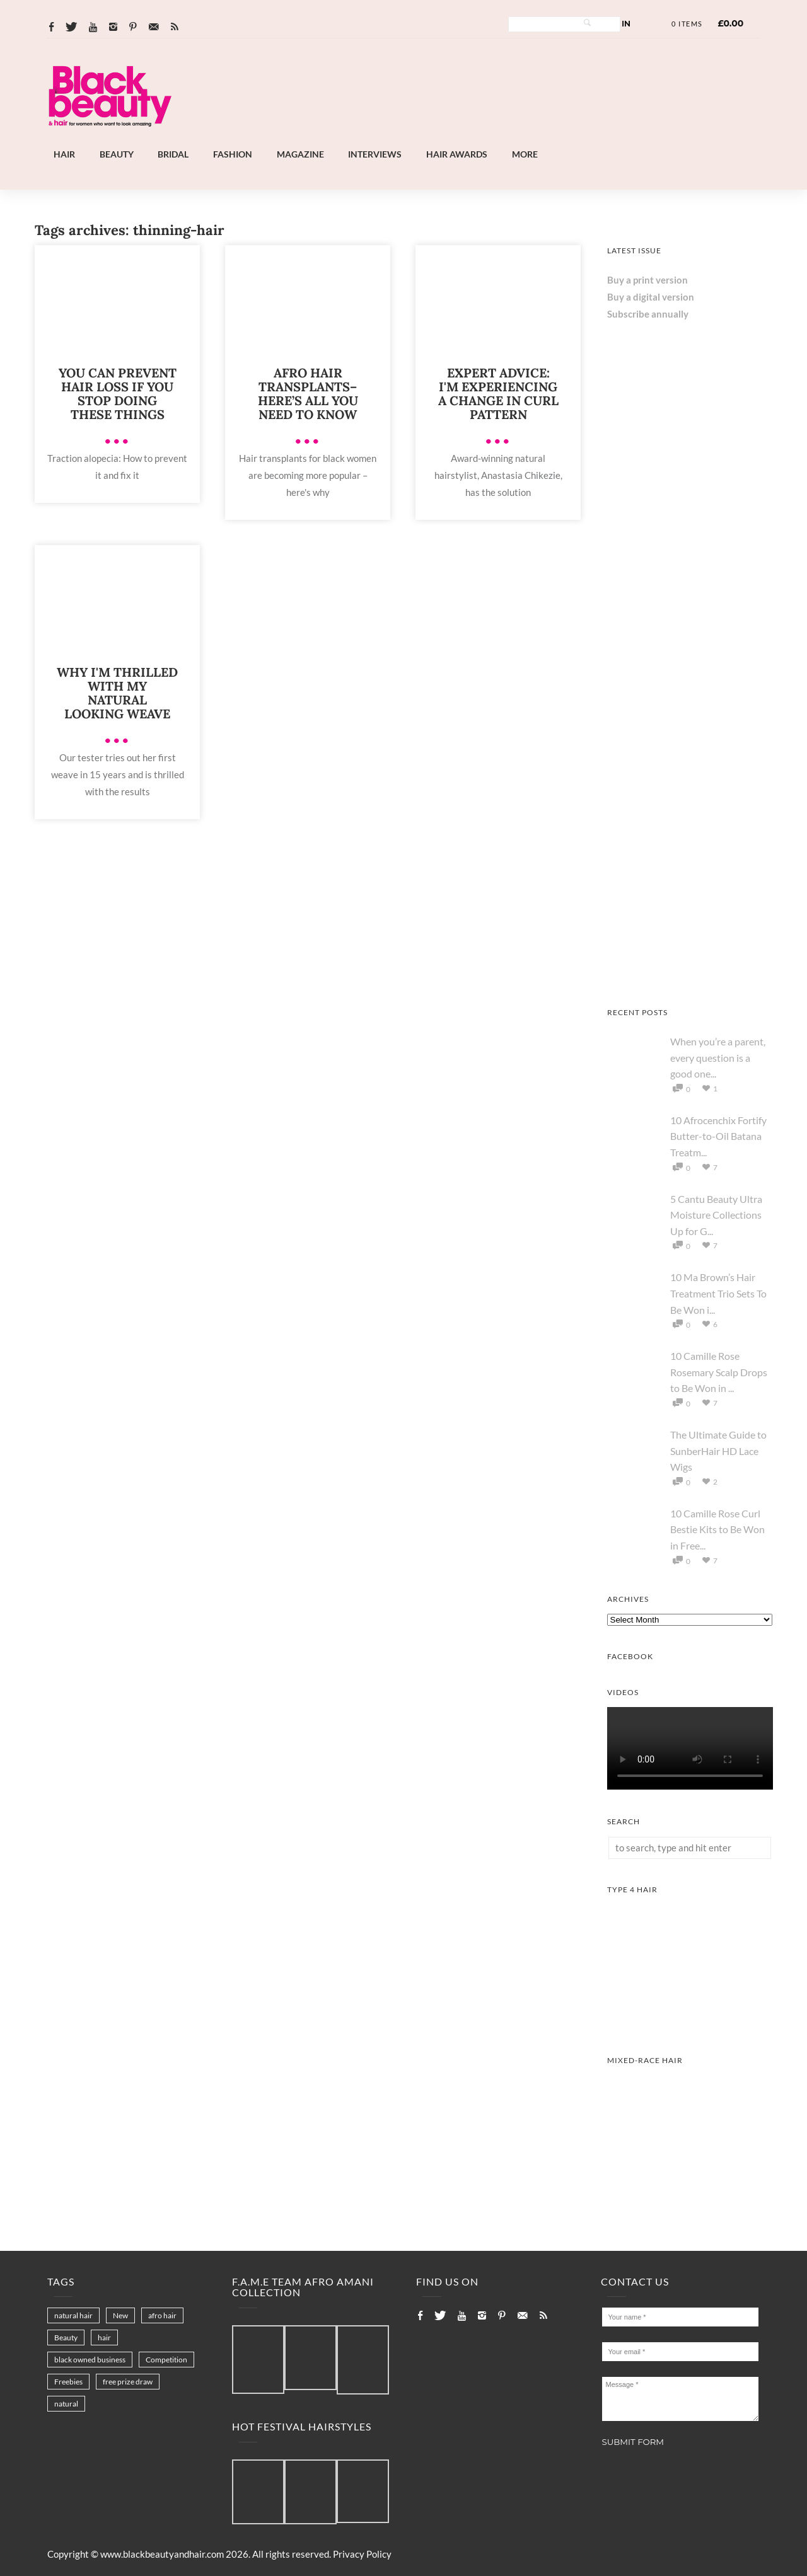 This screenshot has width=807, height=2576. Describe the element at coordinates (650, 296) in the screenshot. I see `Buy a digital version` at that location.